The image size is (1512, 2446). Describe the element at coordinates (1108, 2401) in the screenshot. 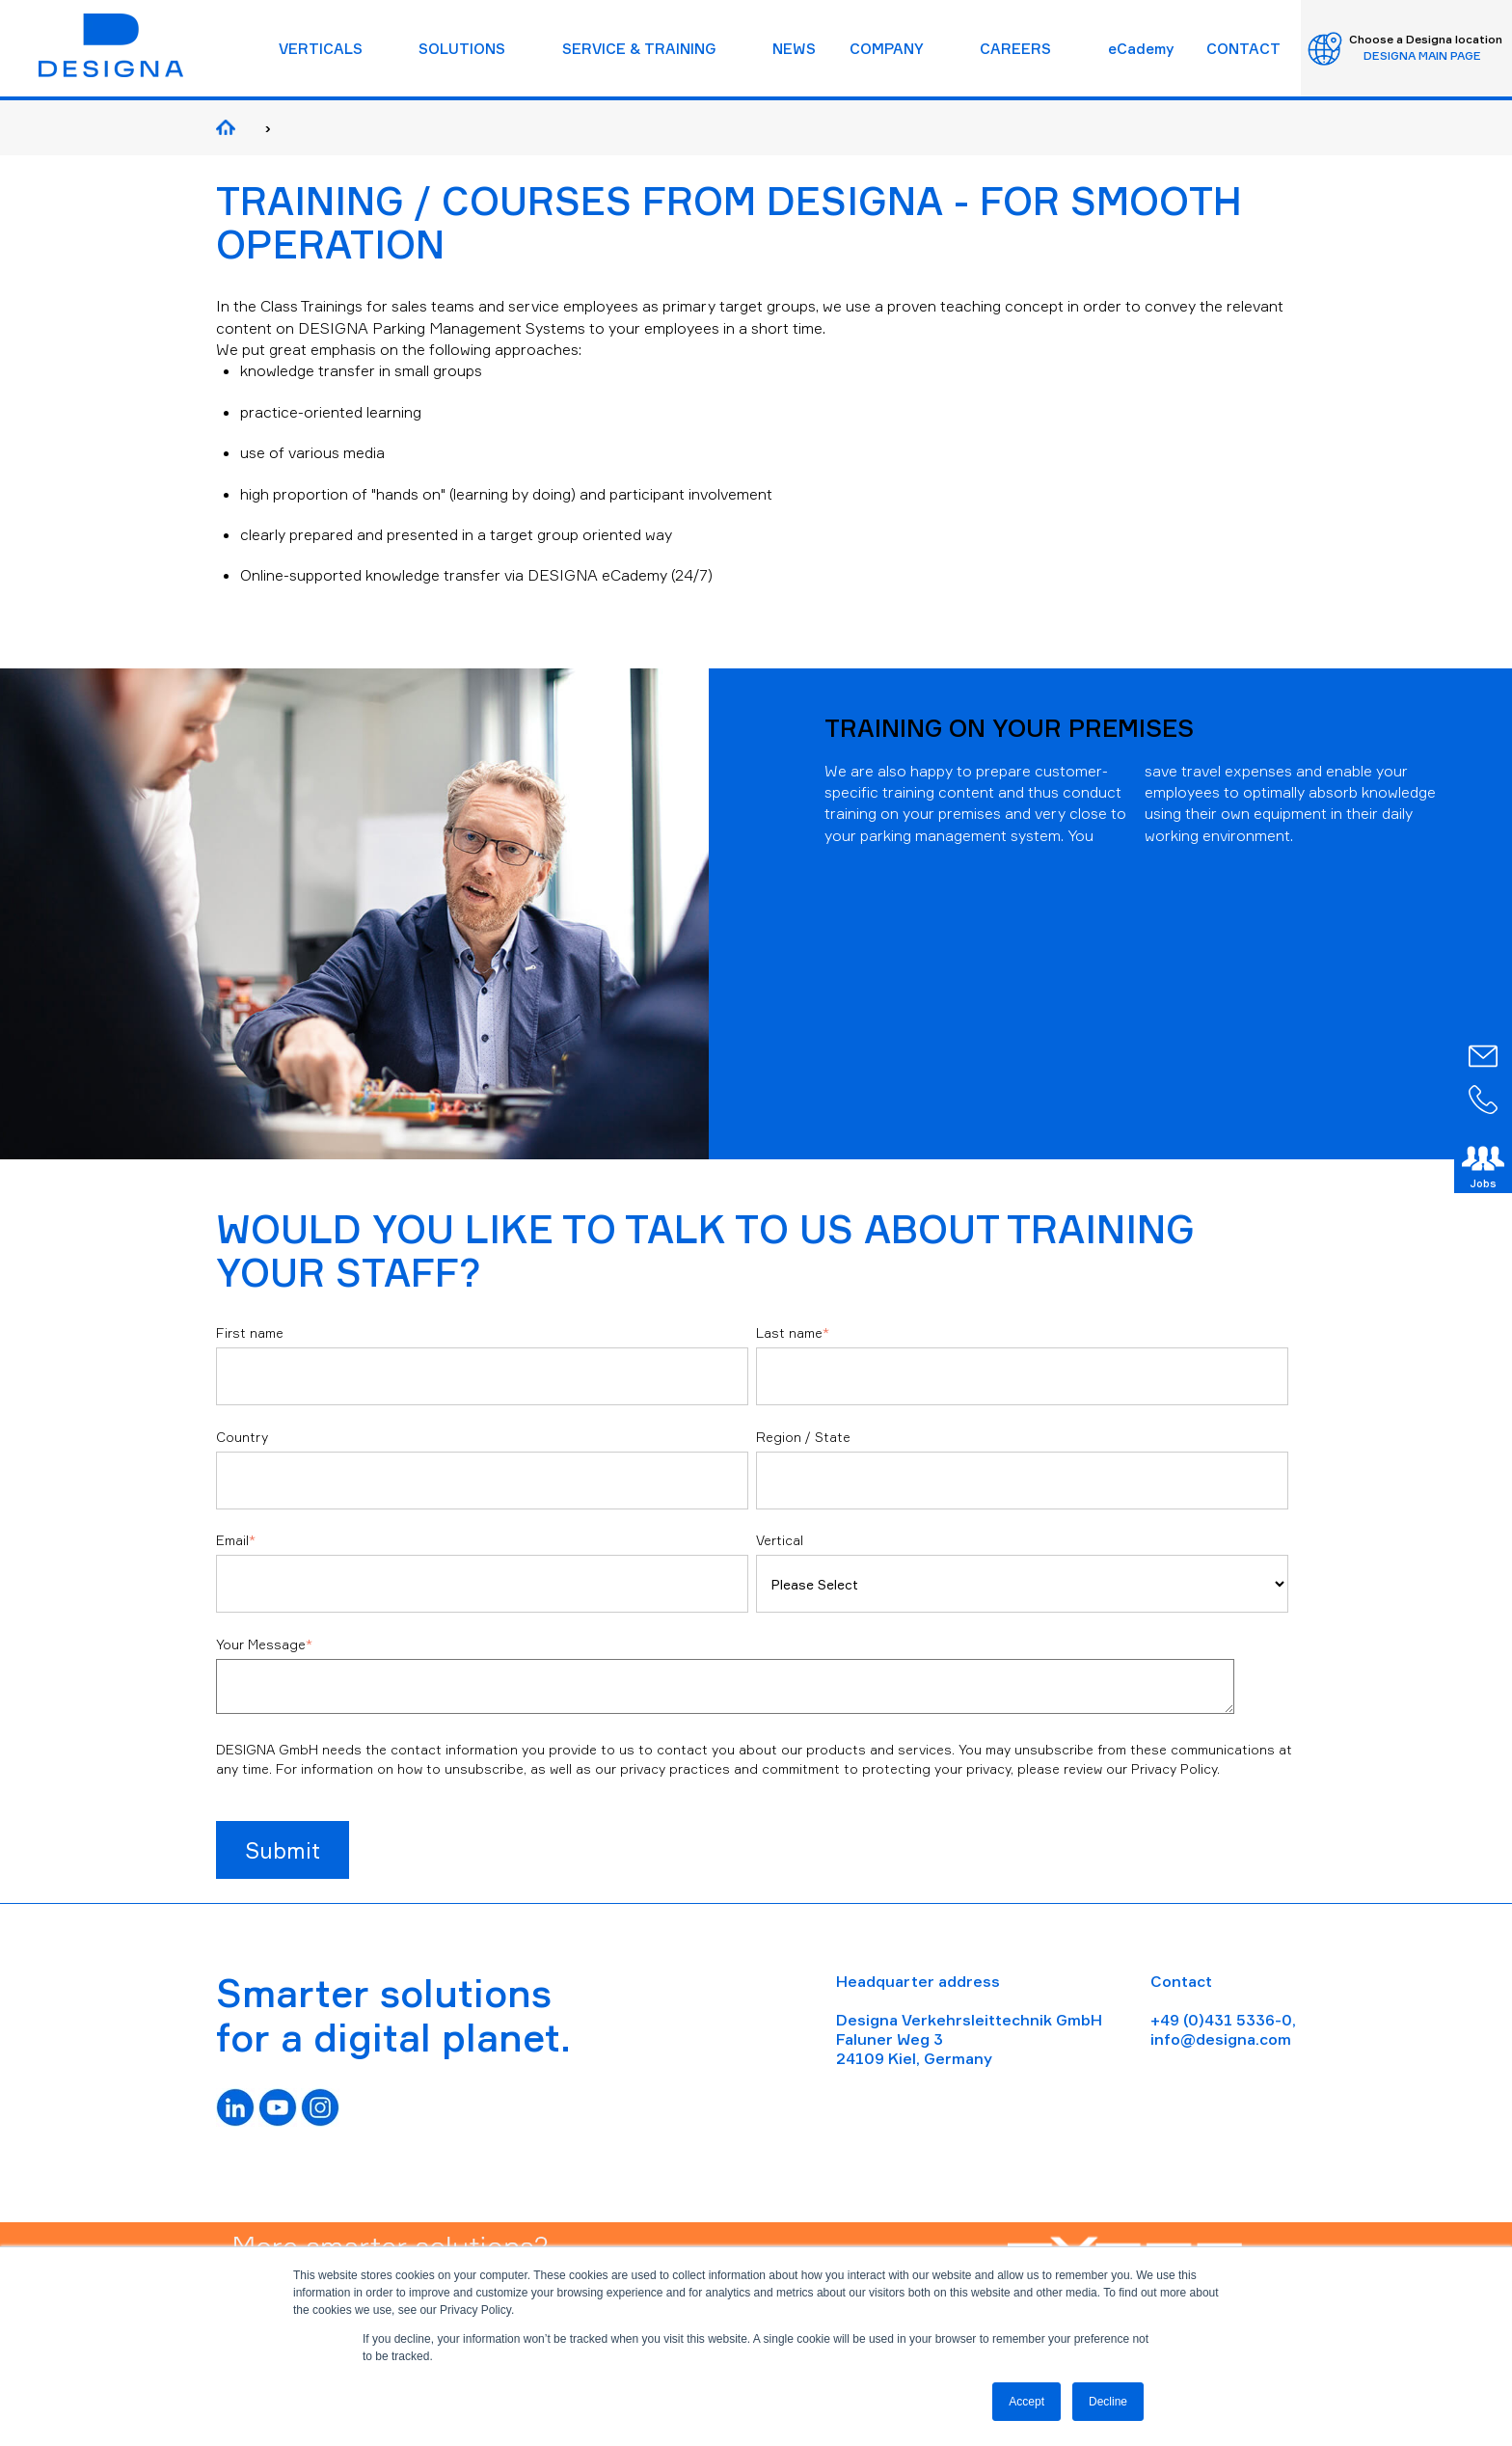

I see `Decline [button]` at that location.